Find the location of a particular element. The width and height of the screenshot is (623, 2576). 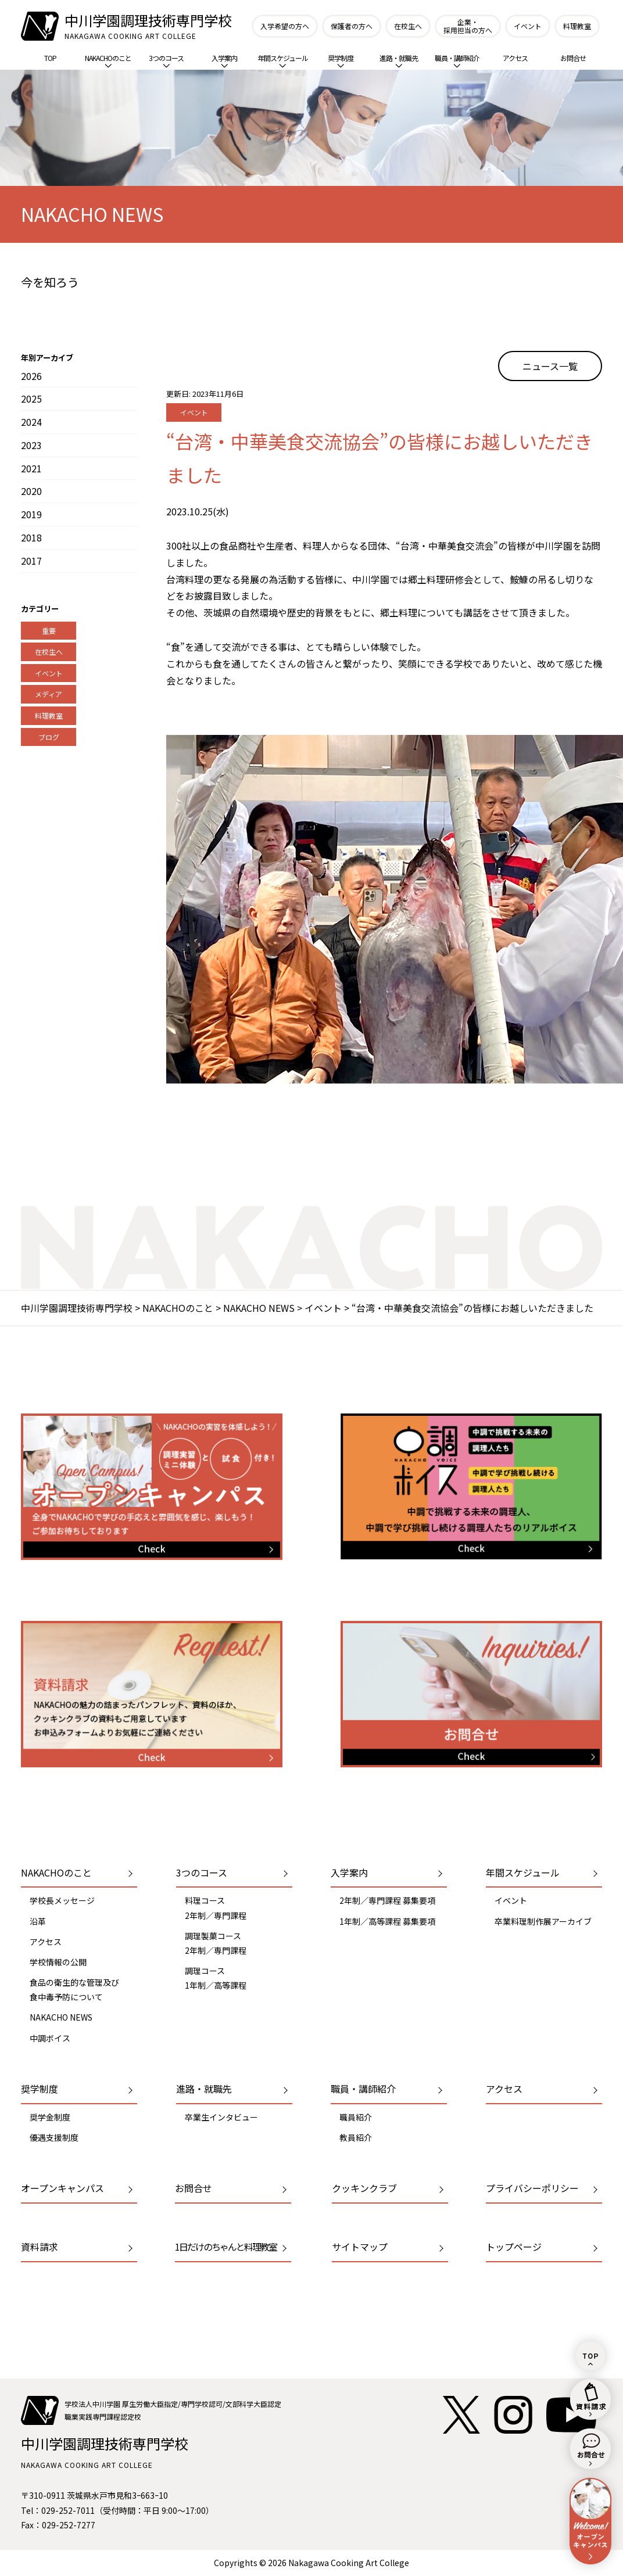

2020 is located at coordinates (31, 491).